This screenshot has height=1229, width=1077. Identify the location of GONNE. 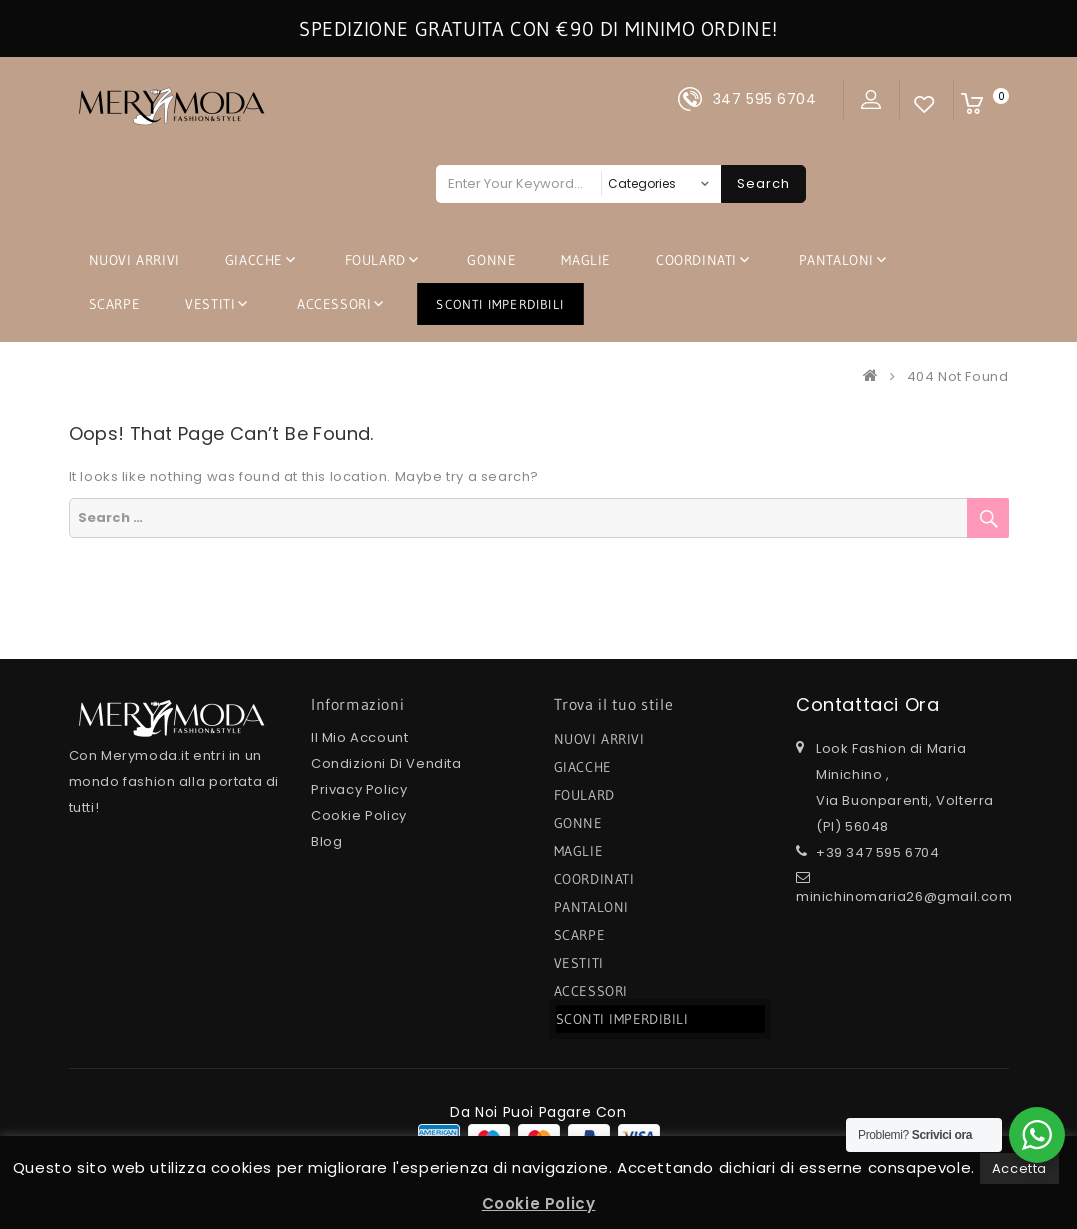
(491, 260).